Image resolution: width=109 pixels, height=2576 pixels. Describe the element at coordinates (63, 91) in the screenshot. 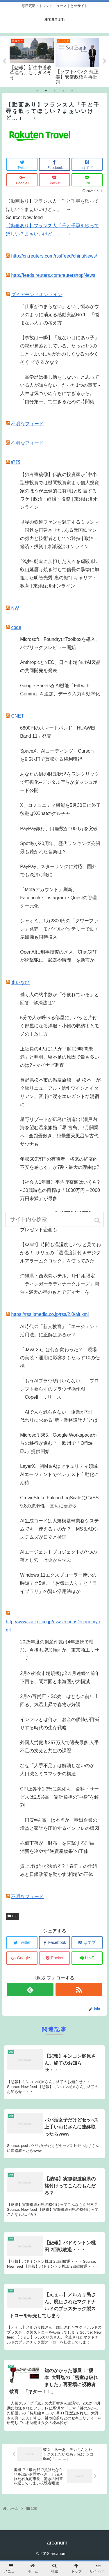

I see `4 [tab]` at that location.